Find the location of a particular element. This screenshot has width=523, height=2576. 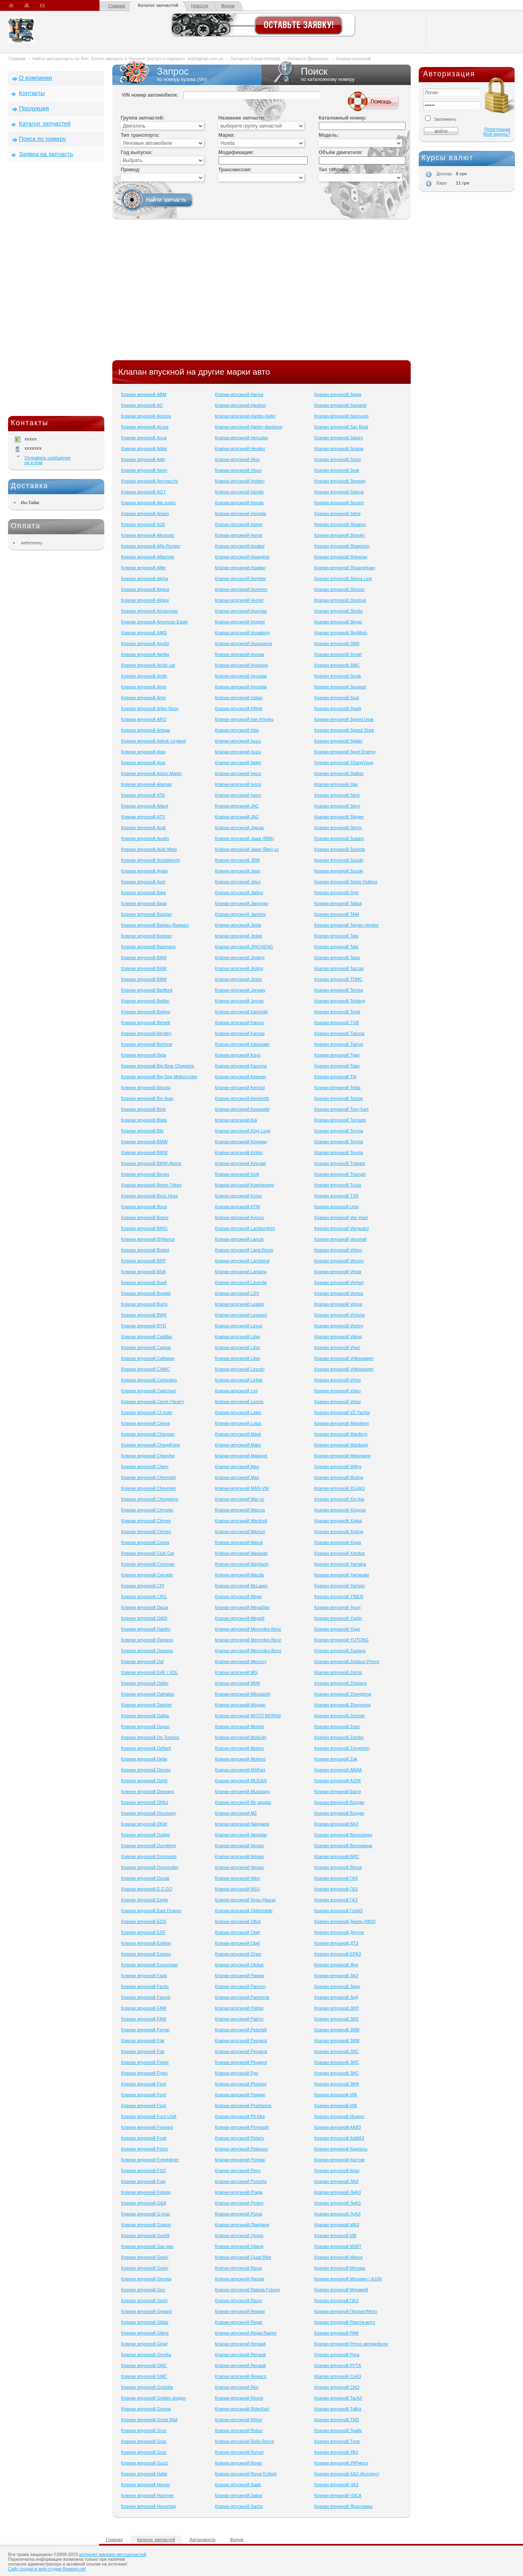

Клапан впускной Volvo is located at coordinates (337, 1379).